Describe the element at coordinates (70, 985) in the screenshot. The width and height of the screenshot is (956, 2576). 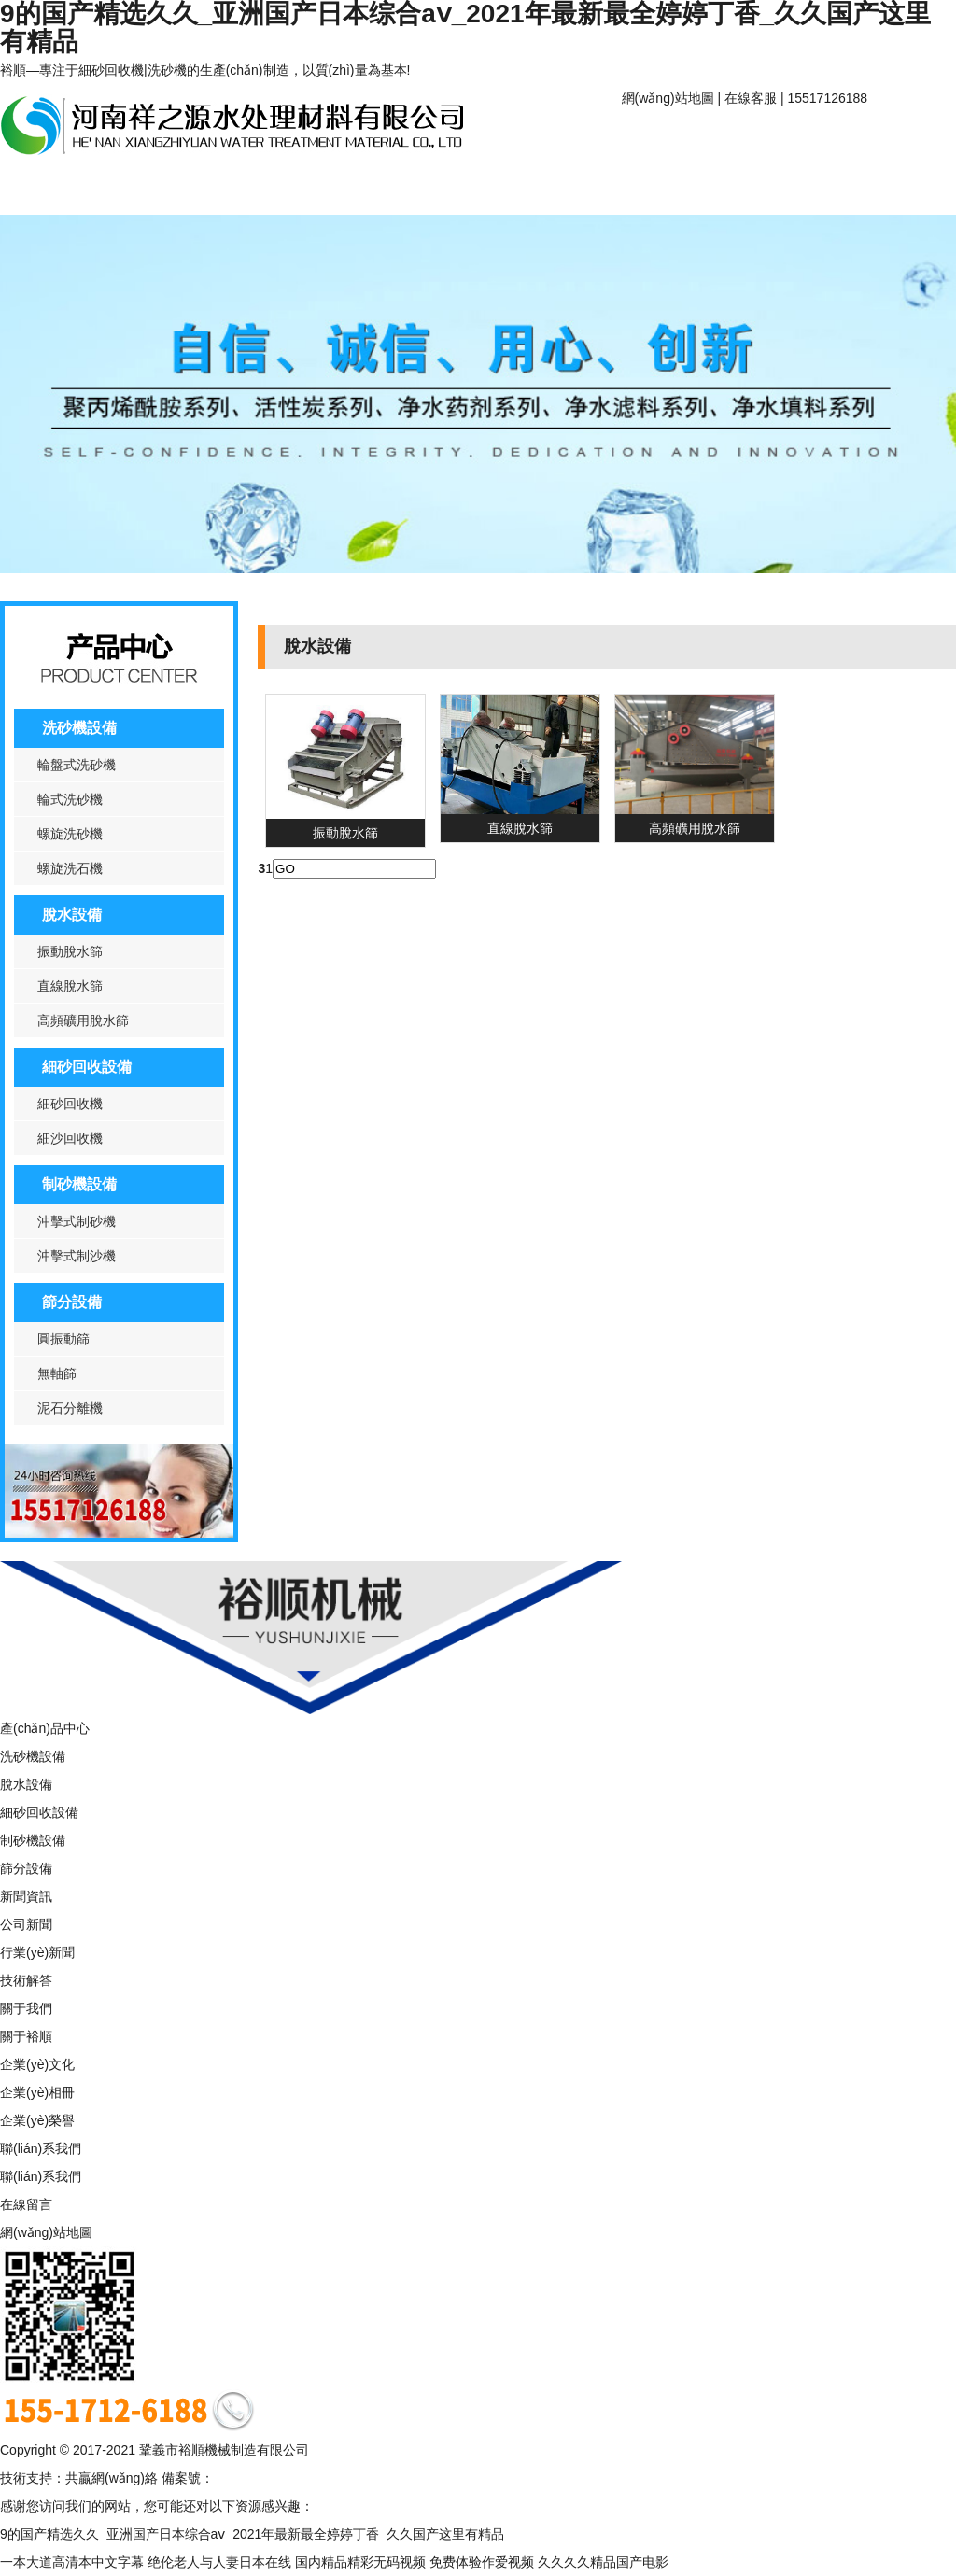
I see `直線脫水篩` at that location.